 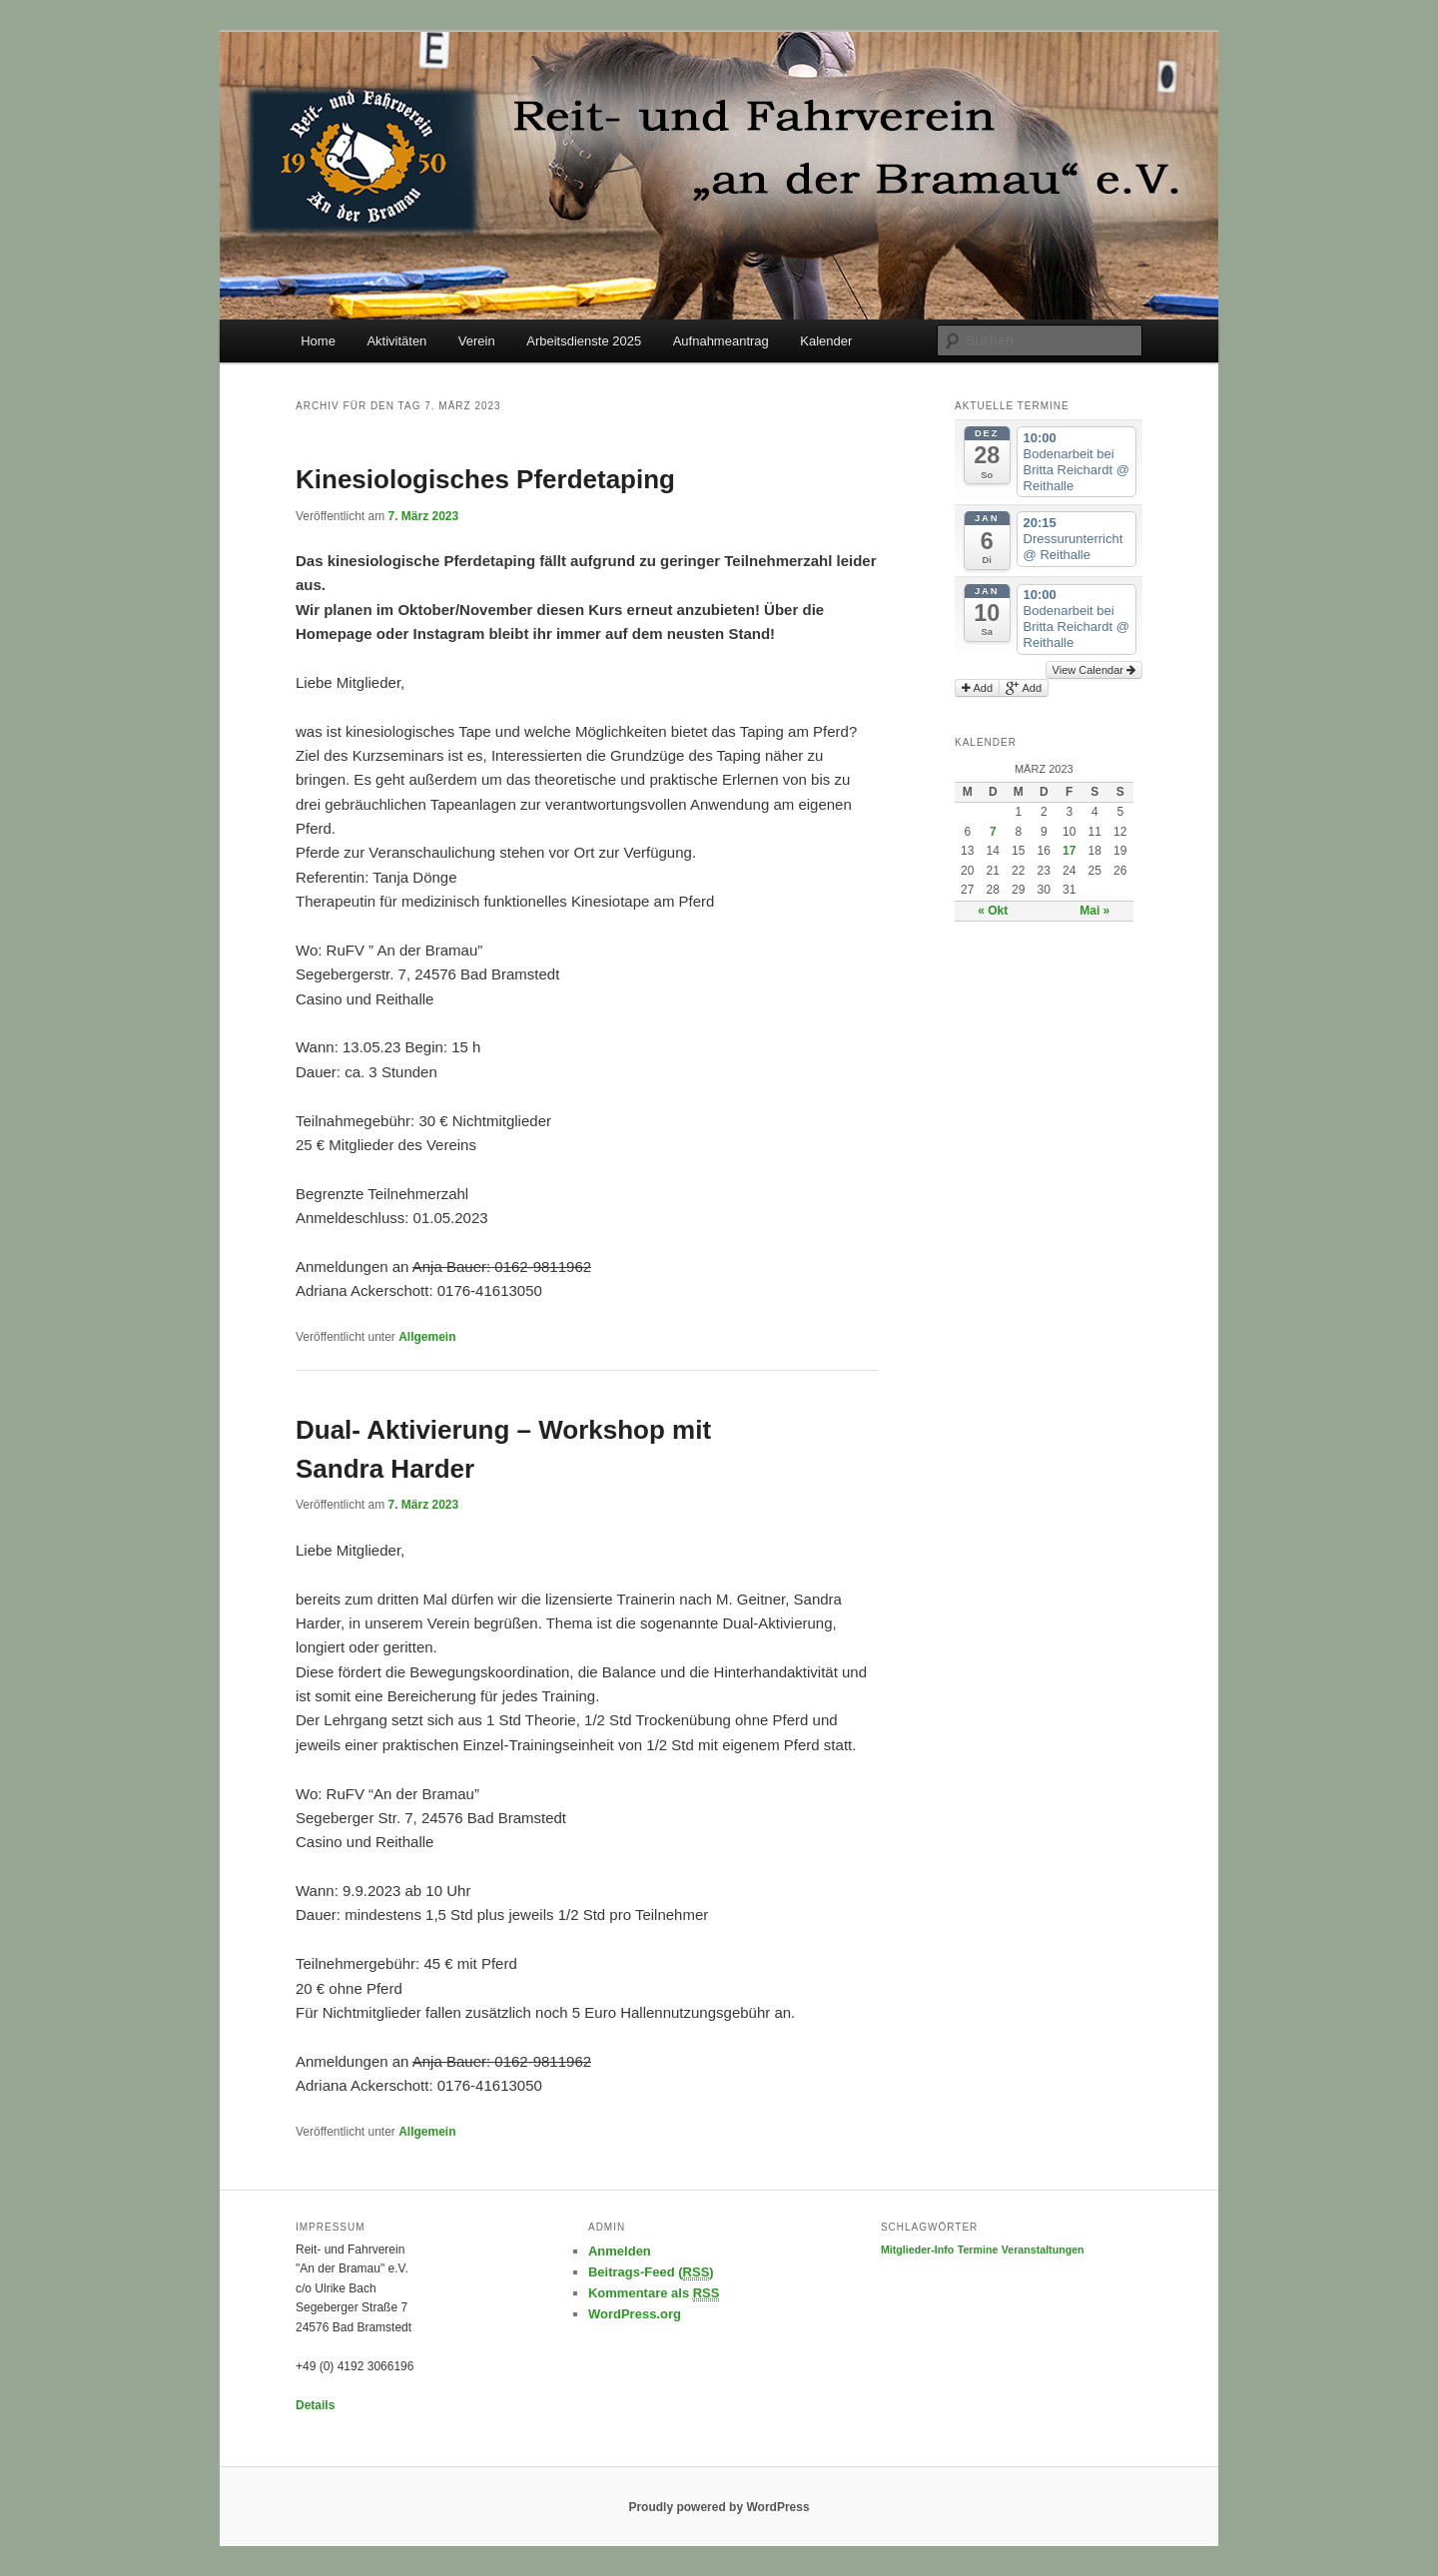 What do you see at coordinates (826, 340) in the screenshot?
I see `Kalender` at bounding box center [826, 340].